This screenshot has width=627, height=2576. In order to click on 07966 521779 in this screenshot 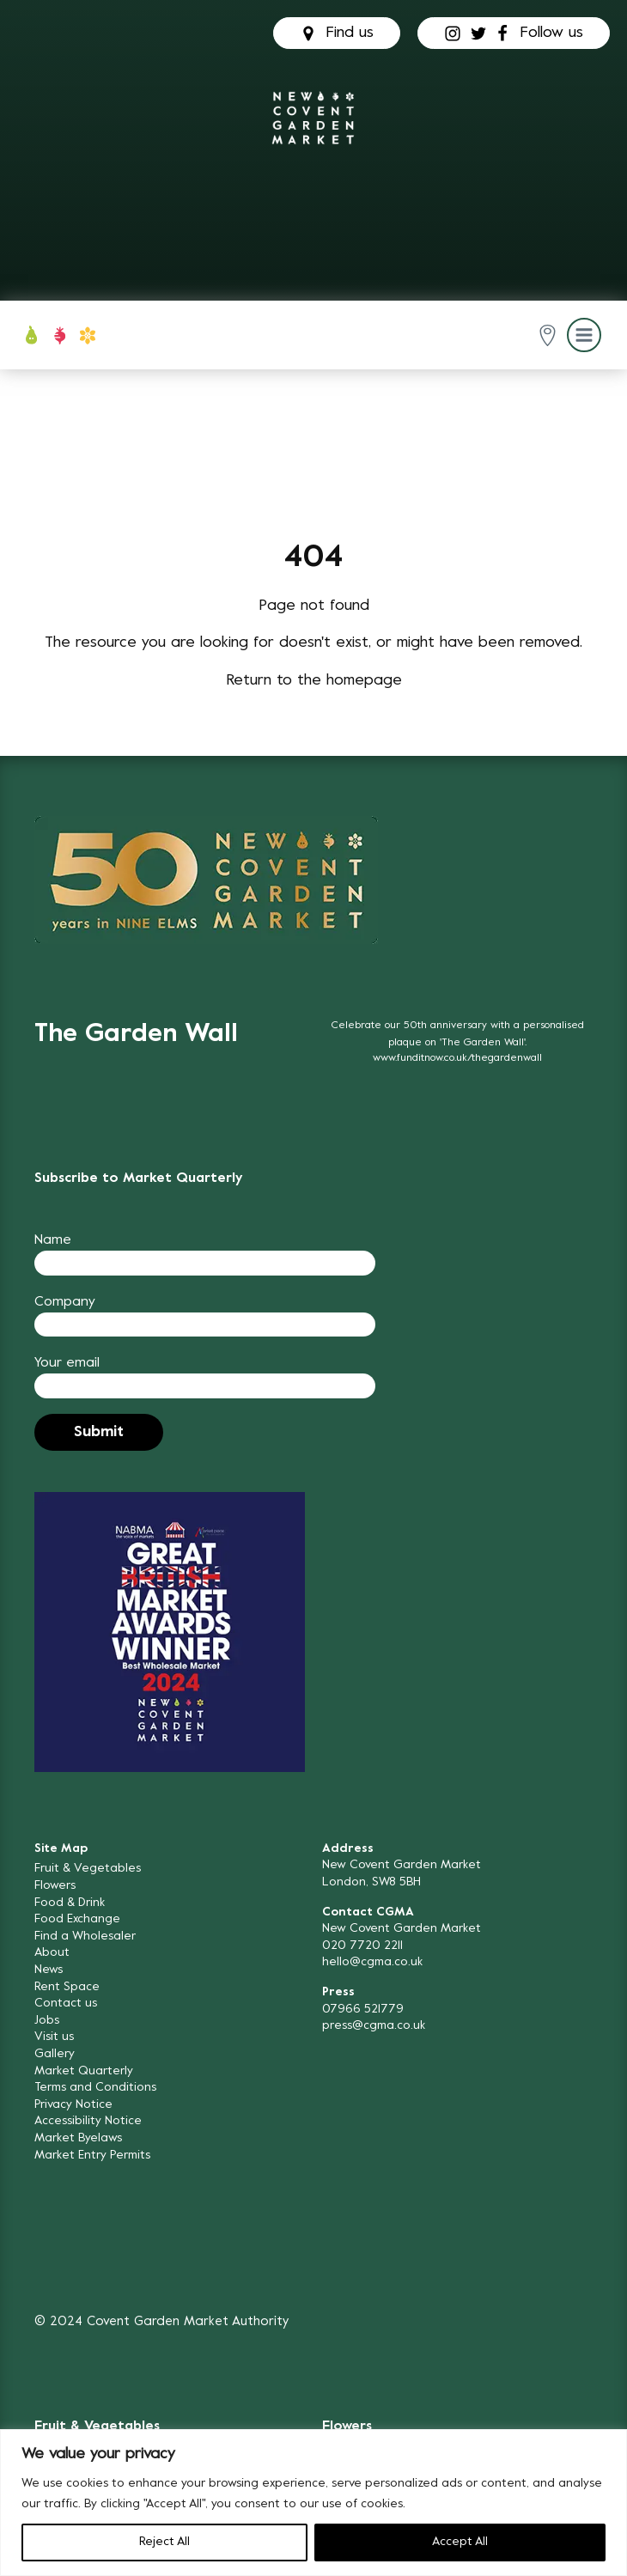, I will do `click(363, 2009)`.